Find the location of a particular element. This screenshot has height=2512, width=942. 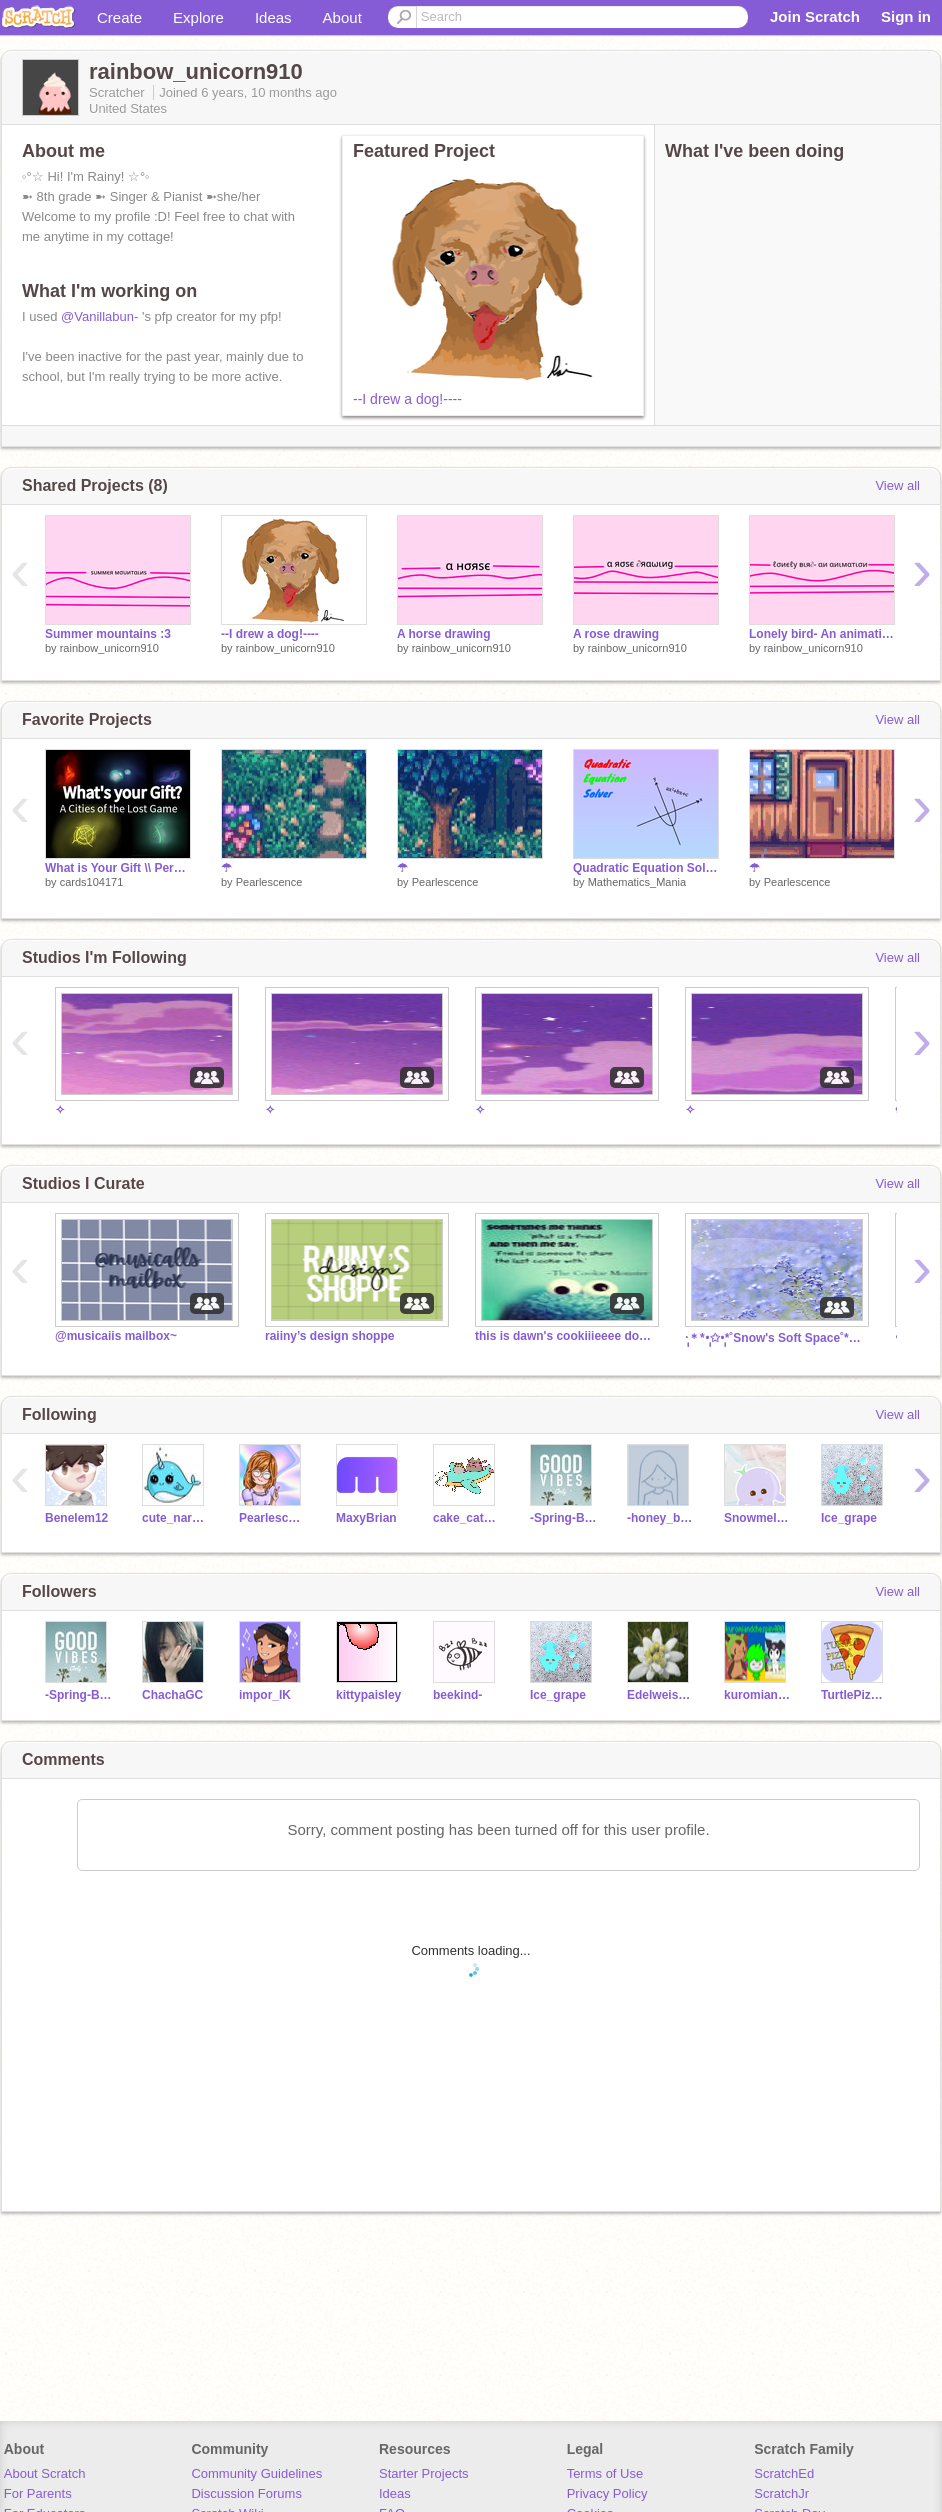

kuromiandchespin400 is located at coordinates (757, 1695).